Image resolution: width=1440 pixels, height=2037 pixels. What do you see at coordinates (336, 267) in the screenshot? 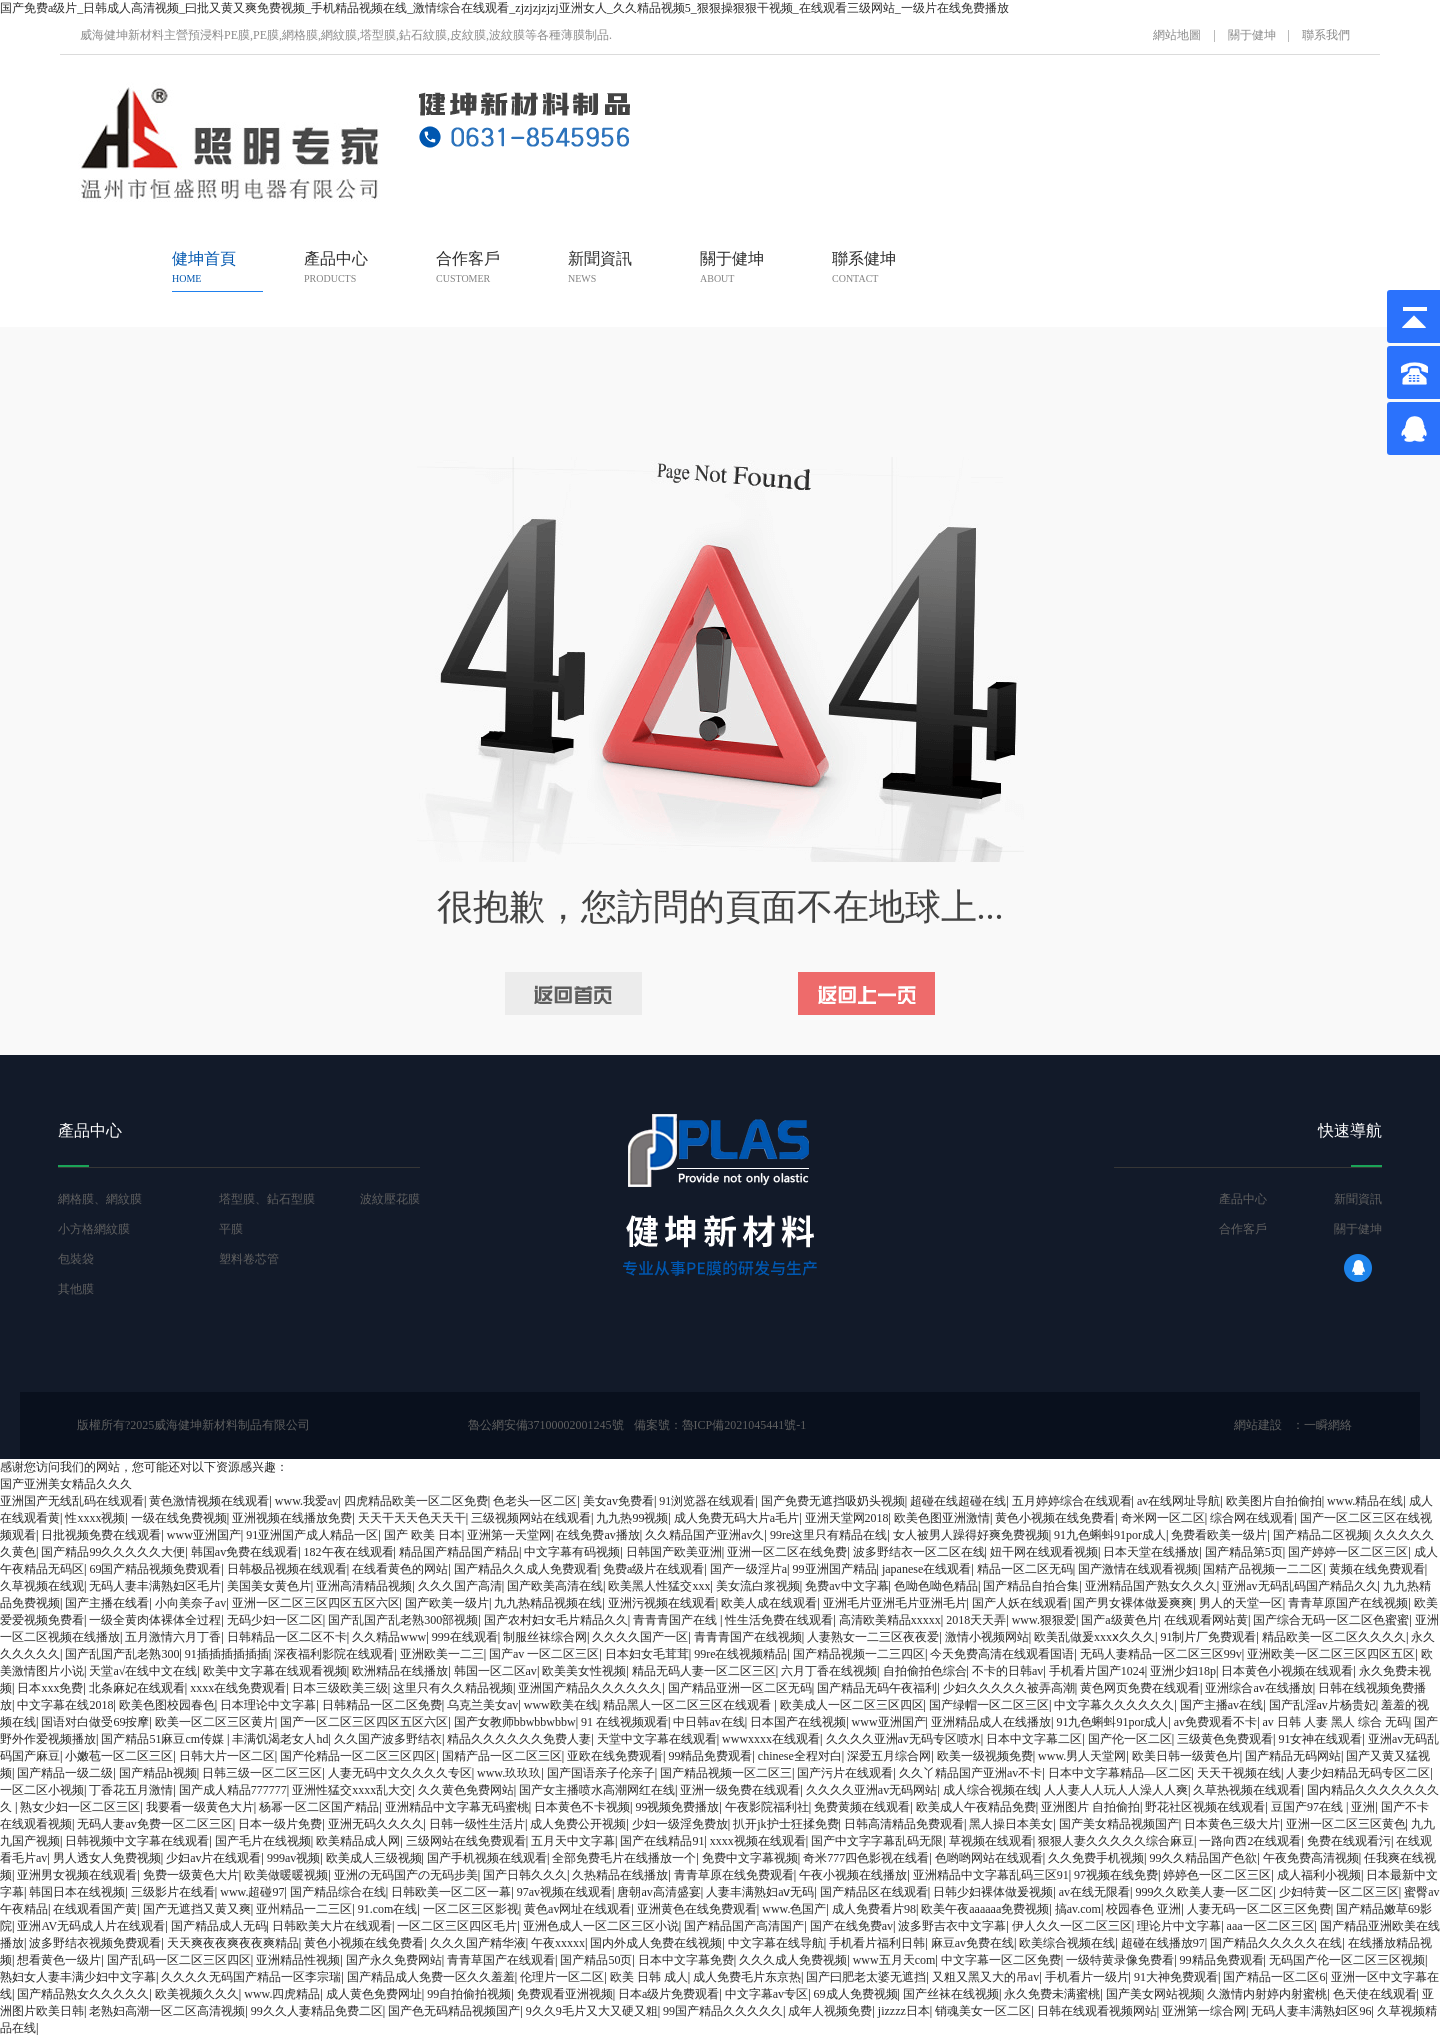
I see `產品中心` at bounding box center [336, 267].